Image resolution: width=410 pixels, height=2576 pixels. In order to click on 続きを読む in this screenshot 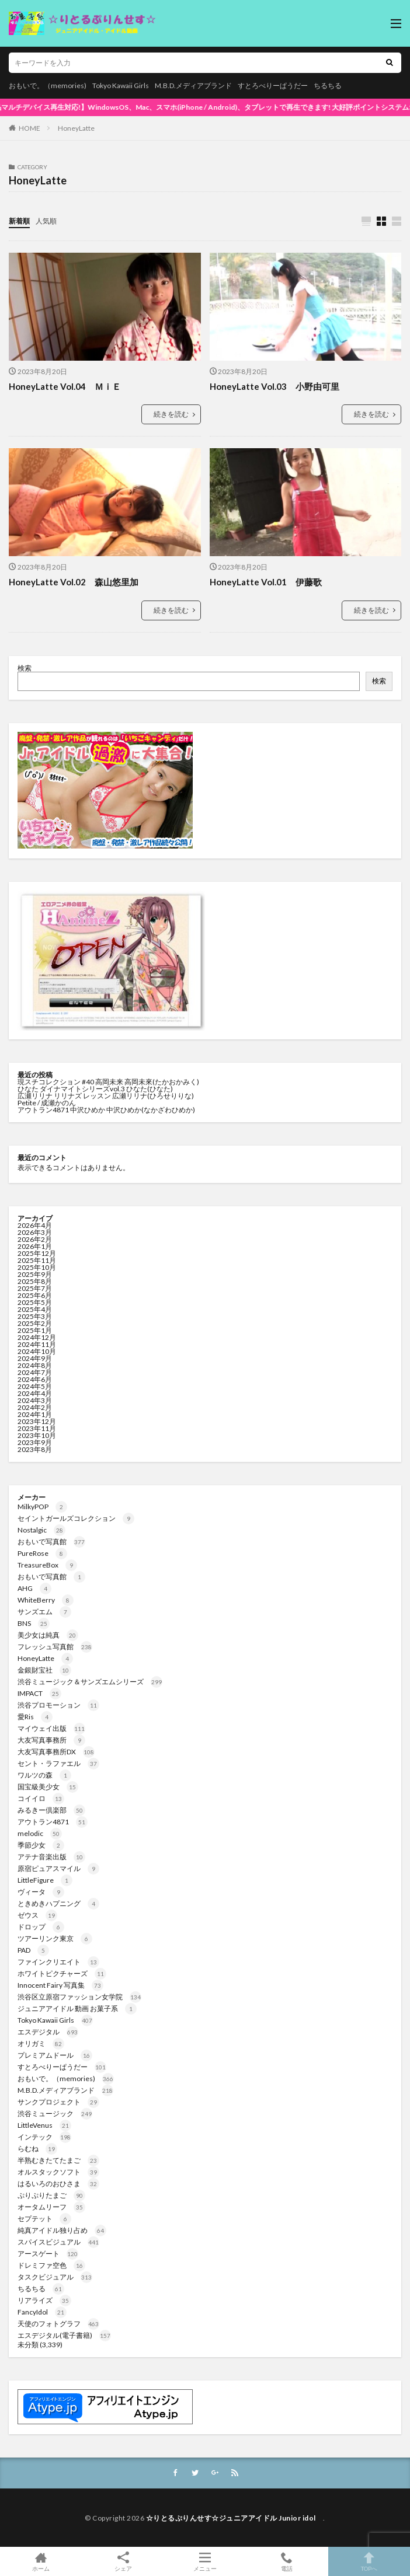, I will do `click(171, 414)`.